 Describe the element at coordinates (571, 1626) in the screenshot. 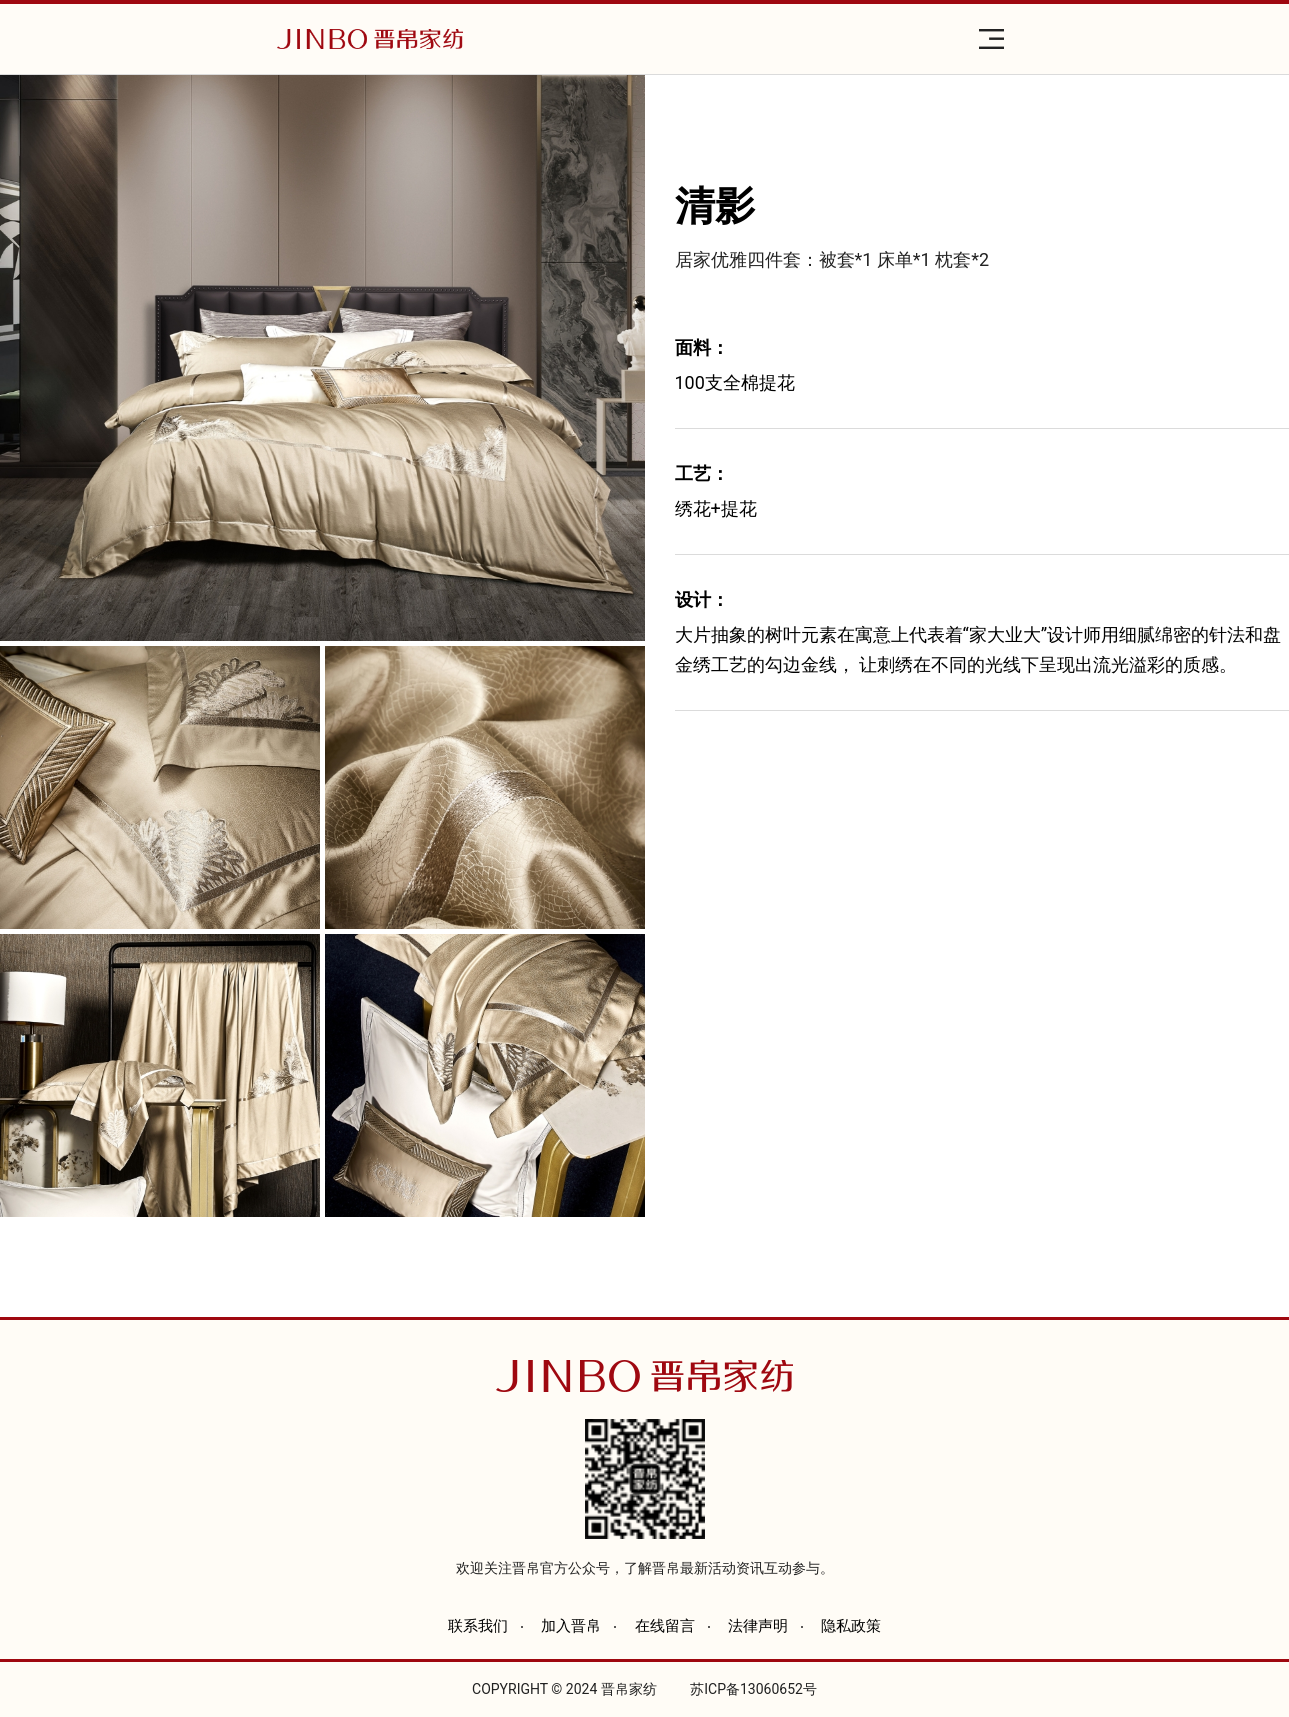

I see `加入晋帛` at that location.